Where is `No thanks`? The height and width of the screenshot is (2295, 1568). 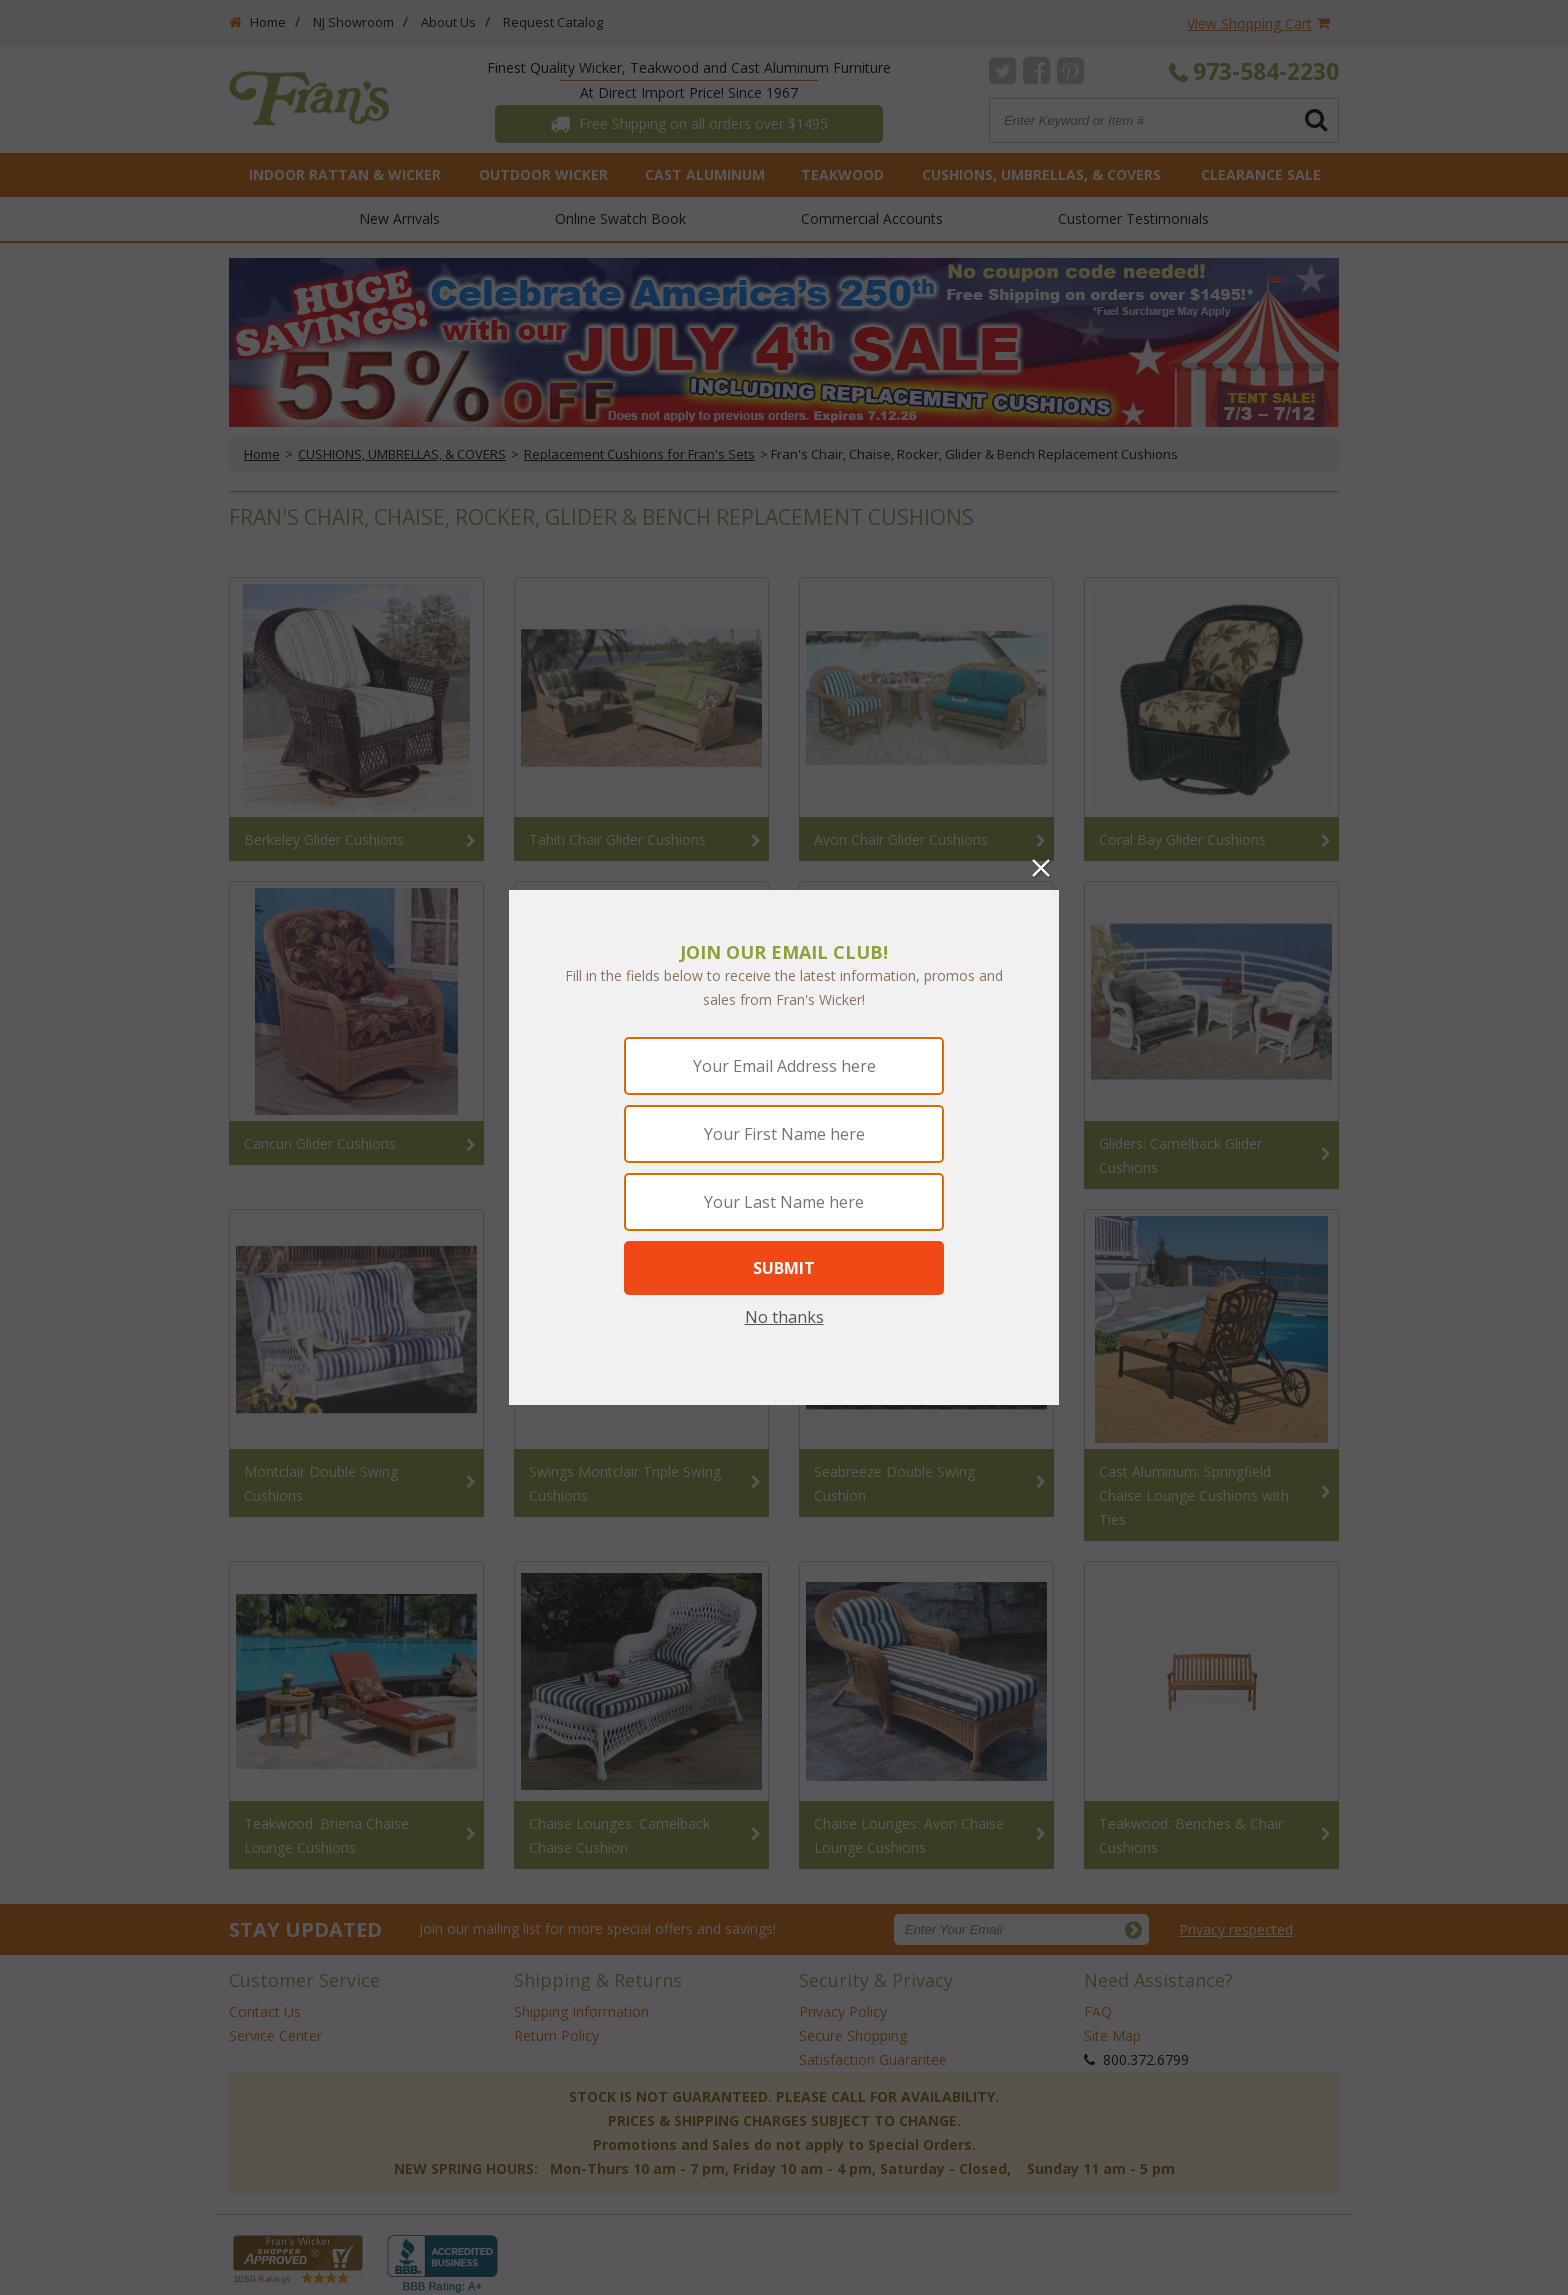 No thanks is located at coordinates (784, 1317).